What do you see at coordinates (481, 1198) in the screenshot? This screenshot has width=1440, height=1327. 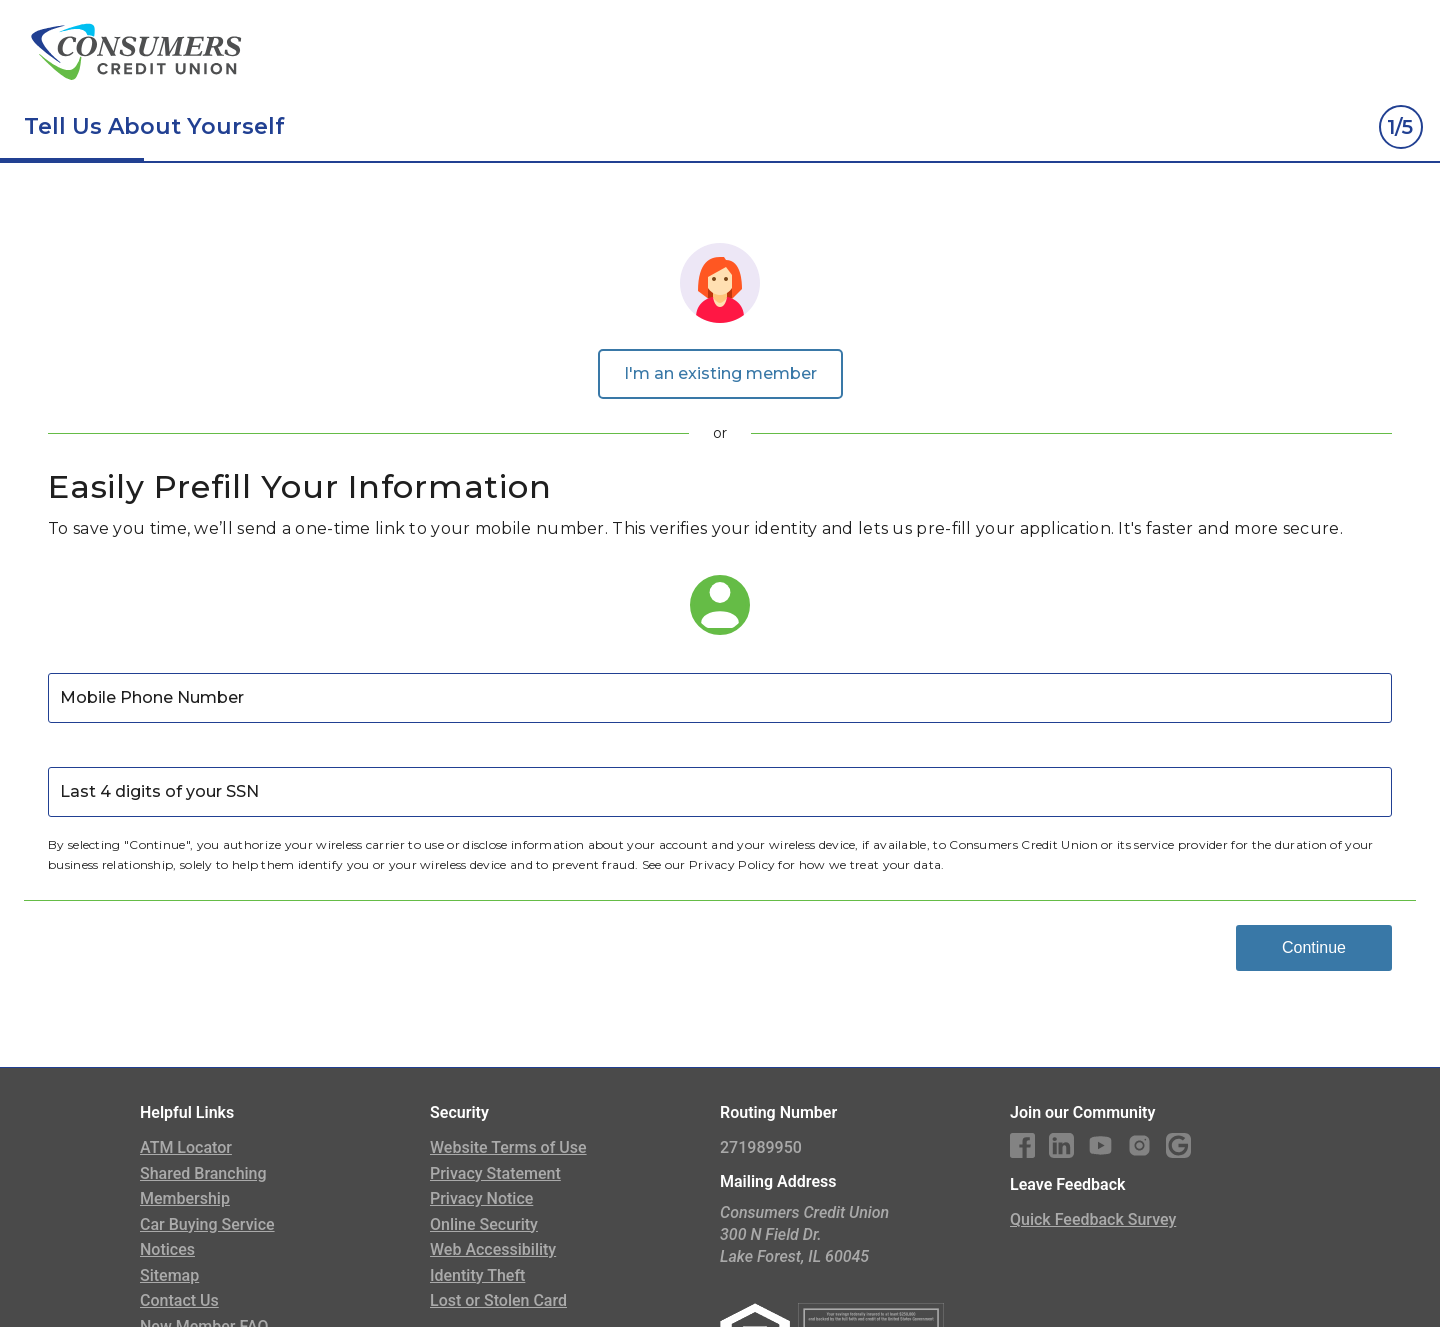 I see `Privacy Notice` at bounding box center [481, 1198].